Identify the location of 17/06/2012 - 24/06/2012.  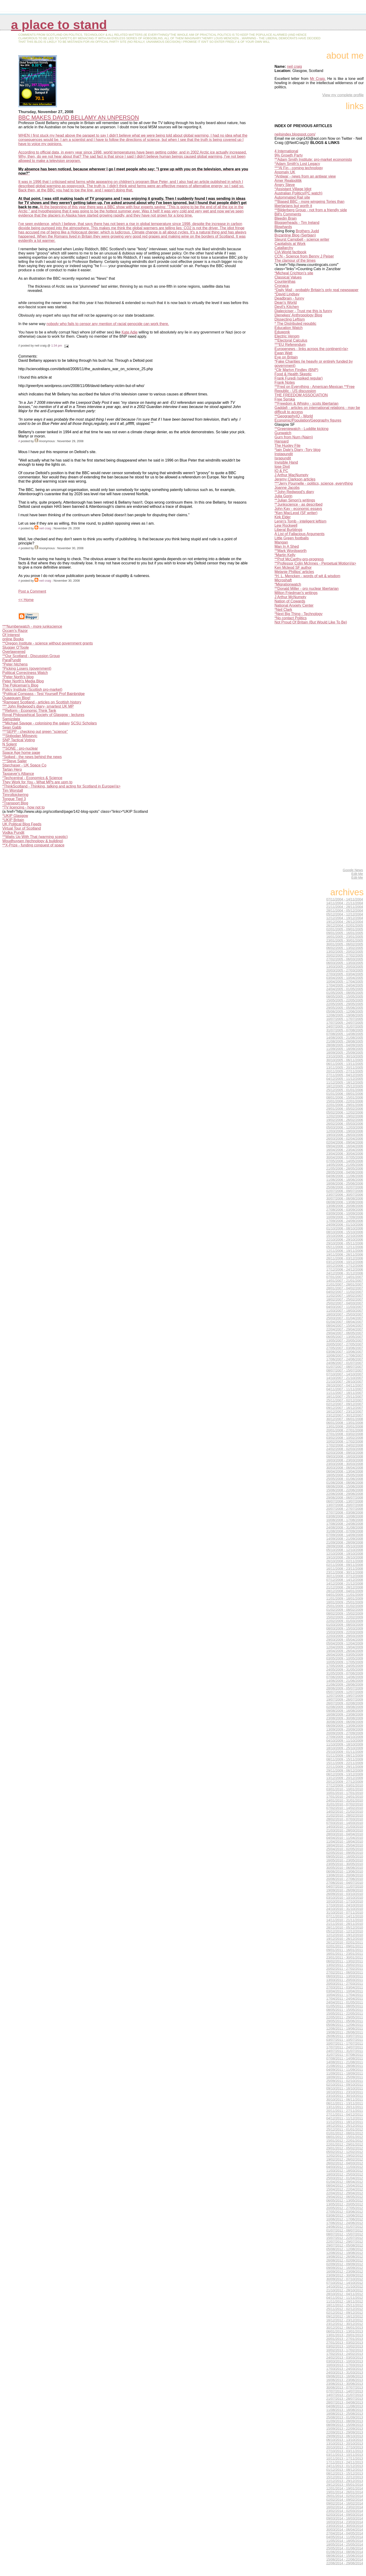
(344, 2223).